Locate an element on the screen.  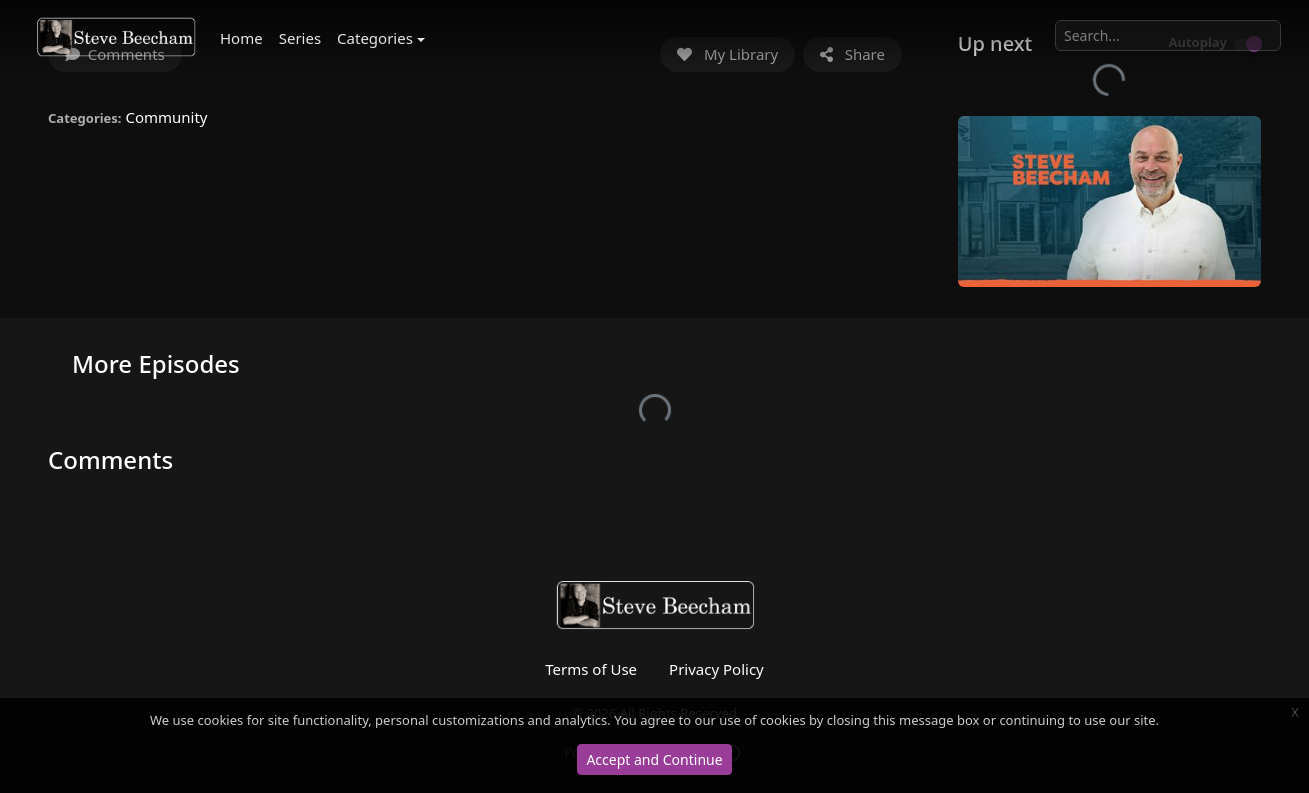
Home is located at coordinates (241, 38).